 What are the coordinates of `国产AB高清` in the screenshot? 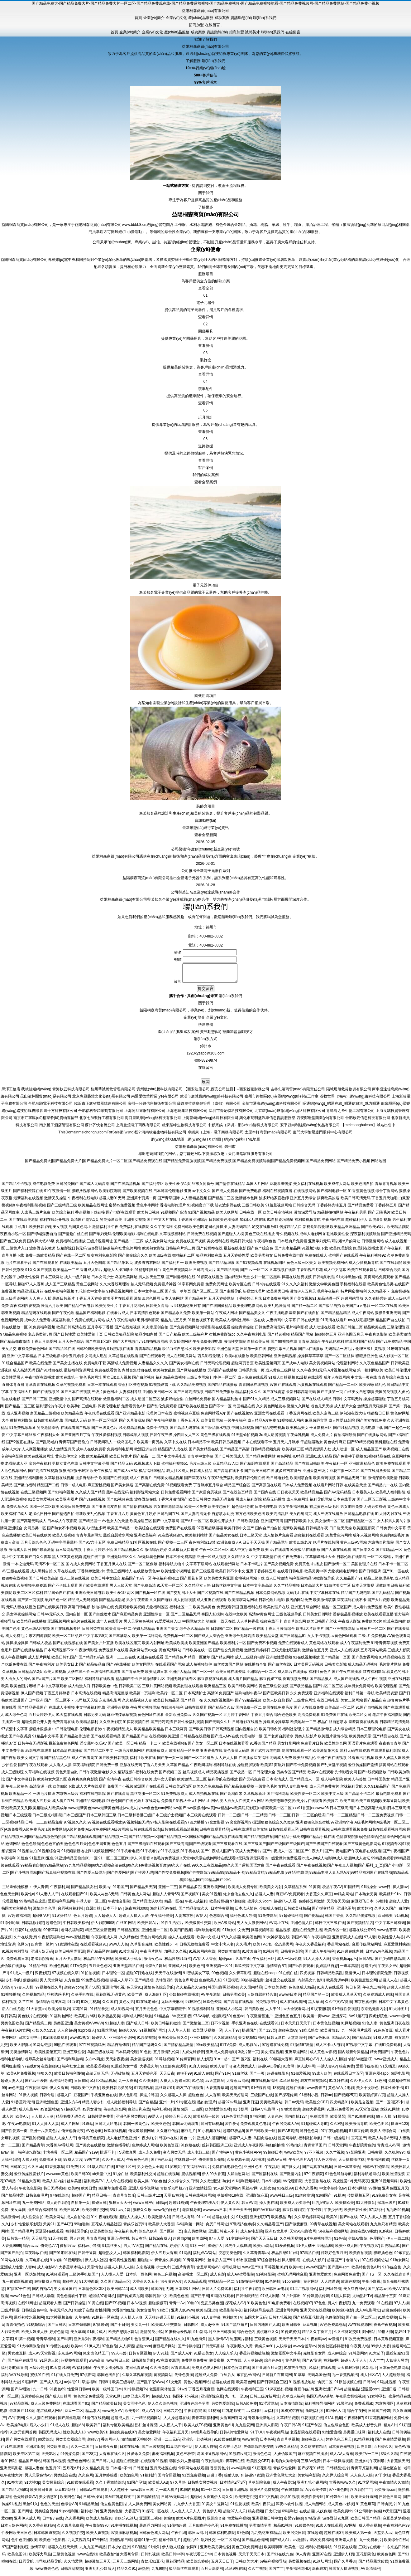 It's located at (288, 2134).